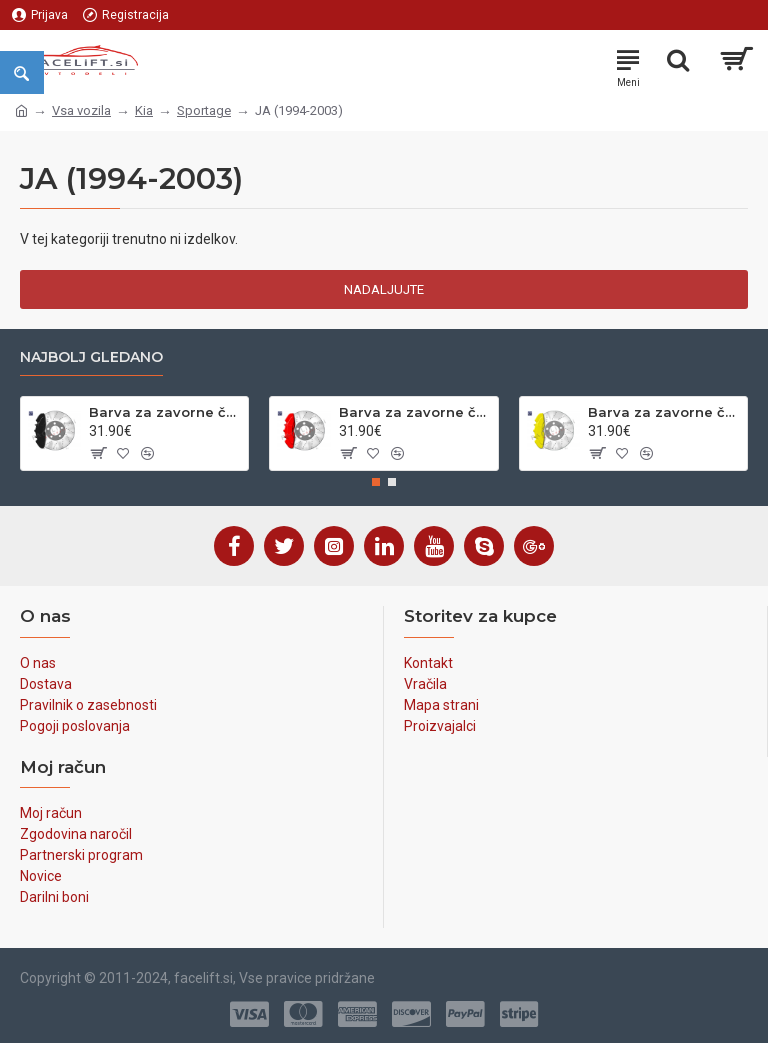 The height and width of the screenshot is (1043, 768). What do you see at coordinates (204, 110) in the screenshot?
I see `Sportage` at bounding box center [204, 110].